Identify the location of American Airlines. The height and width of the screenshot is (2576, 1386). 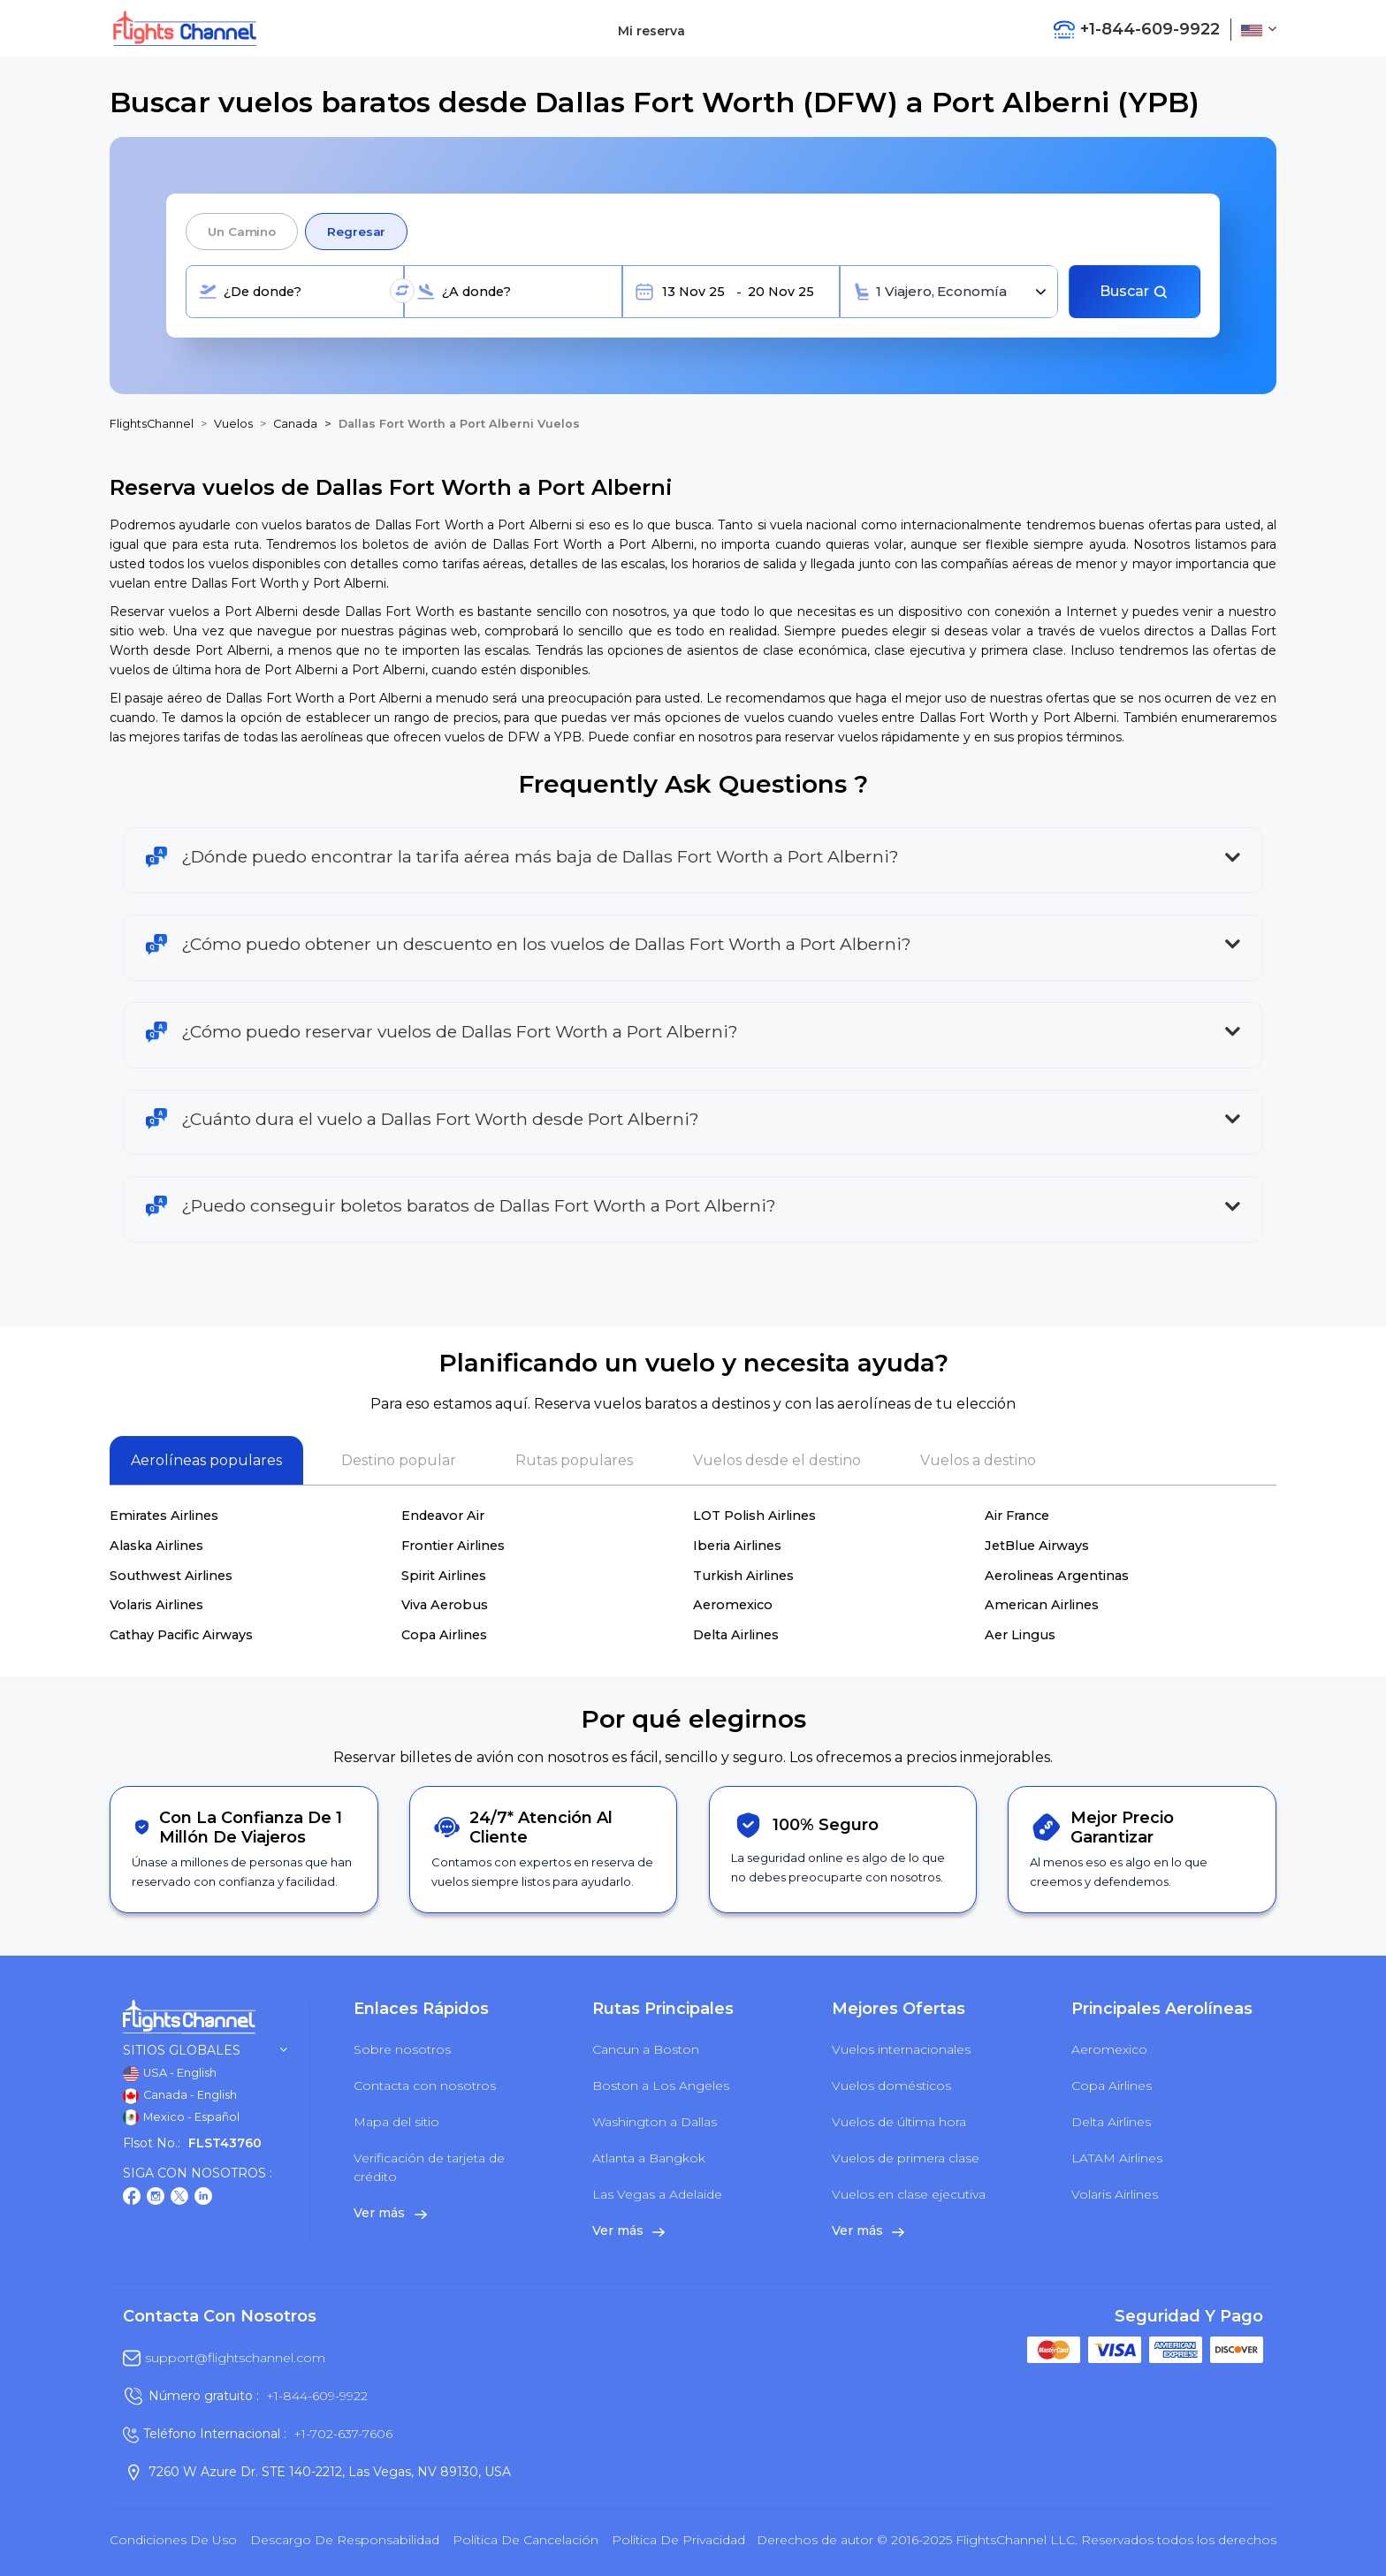
(1042, 1605).